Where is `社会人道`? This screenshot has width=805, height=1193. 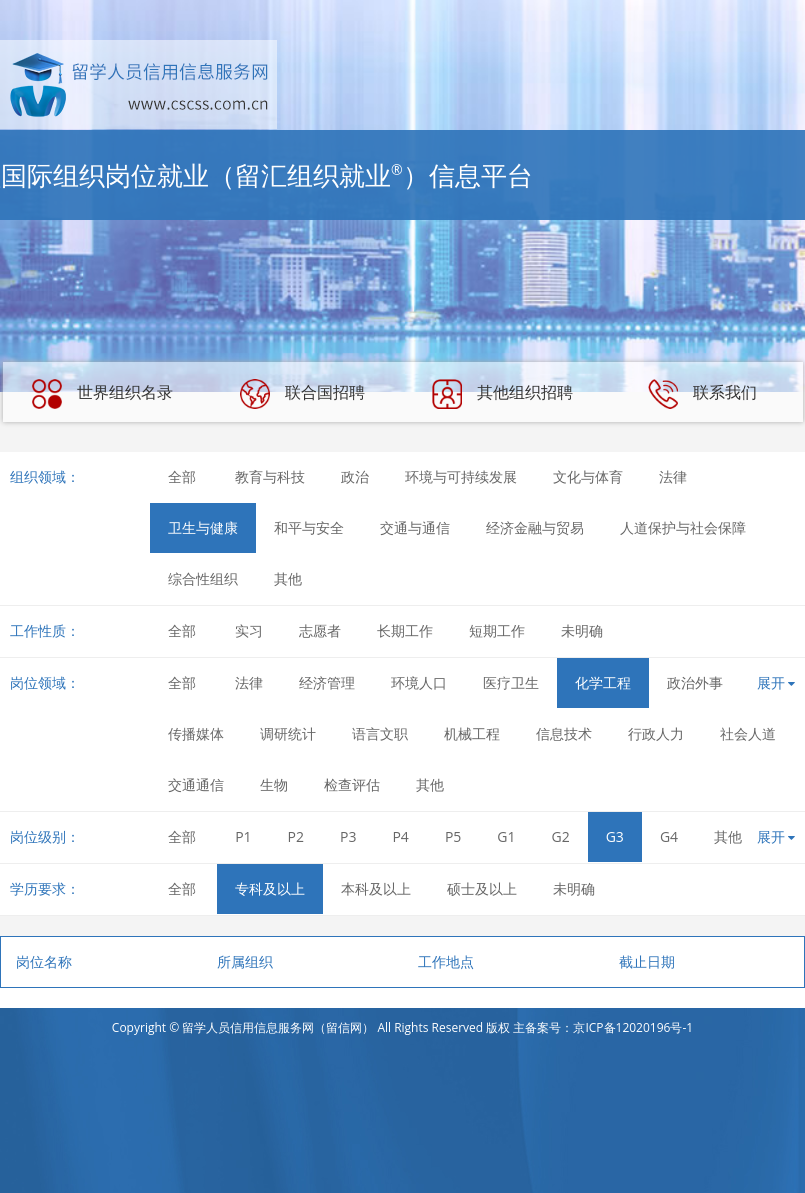 社会人道 is located at coordinates (748, 733).